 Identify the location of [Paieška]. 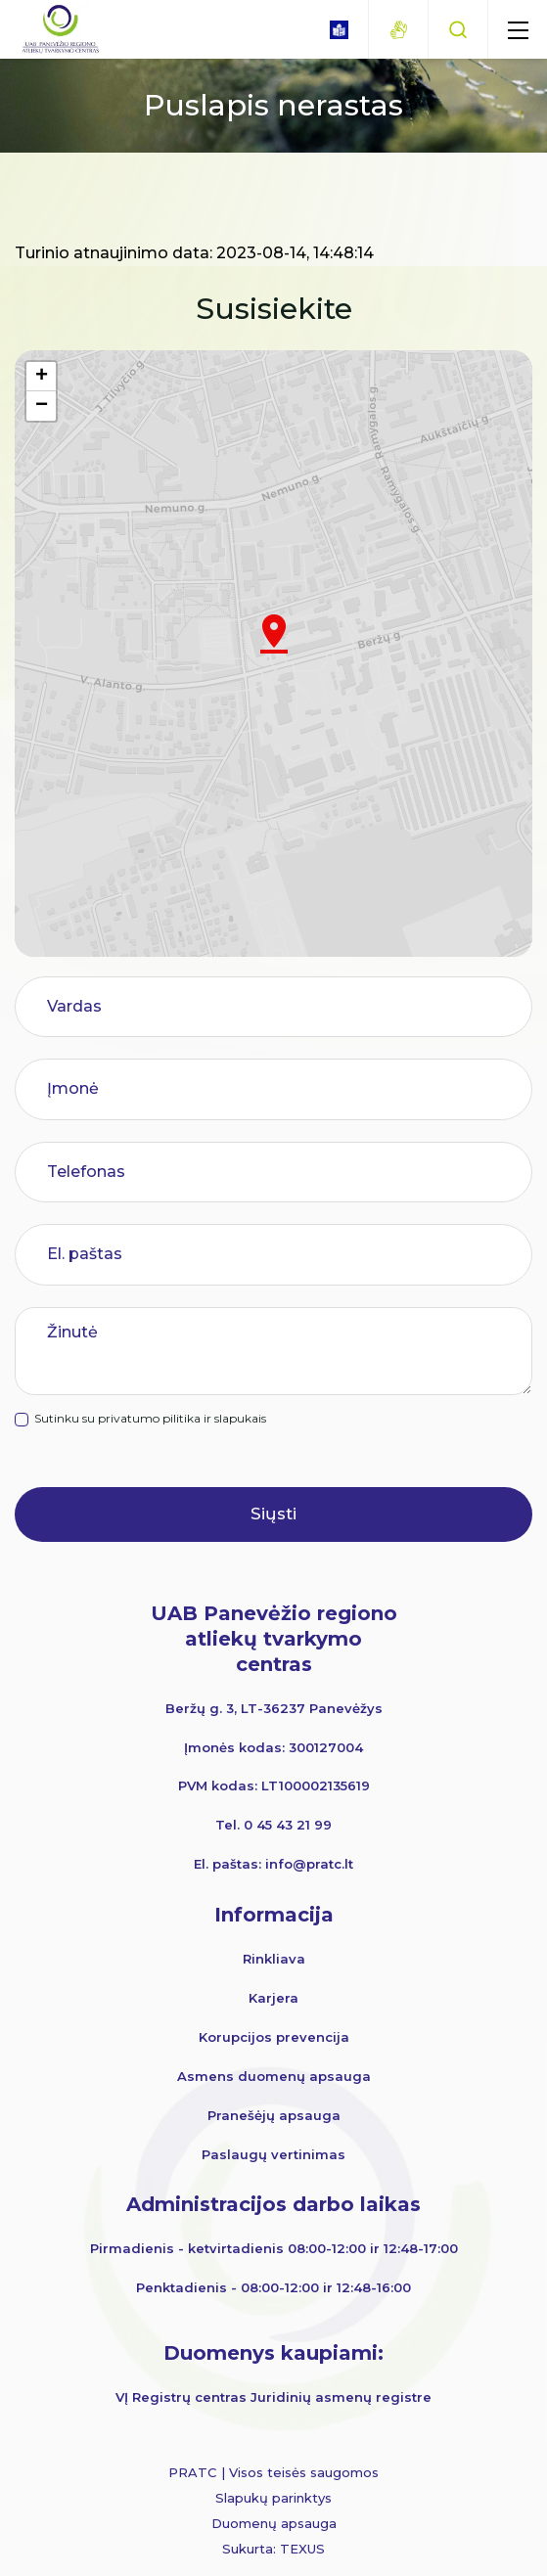
(458, 29).